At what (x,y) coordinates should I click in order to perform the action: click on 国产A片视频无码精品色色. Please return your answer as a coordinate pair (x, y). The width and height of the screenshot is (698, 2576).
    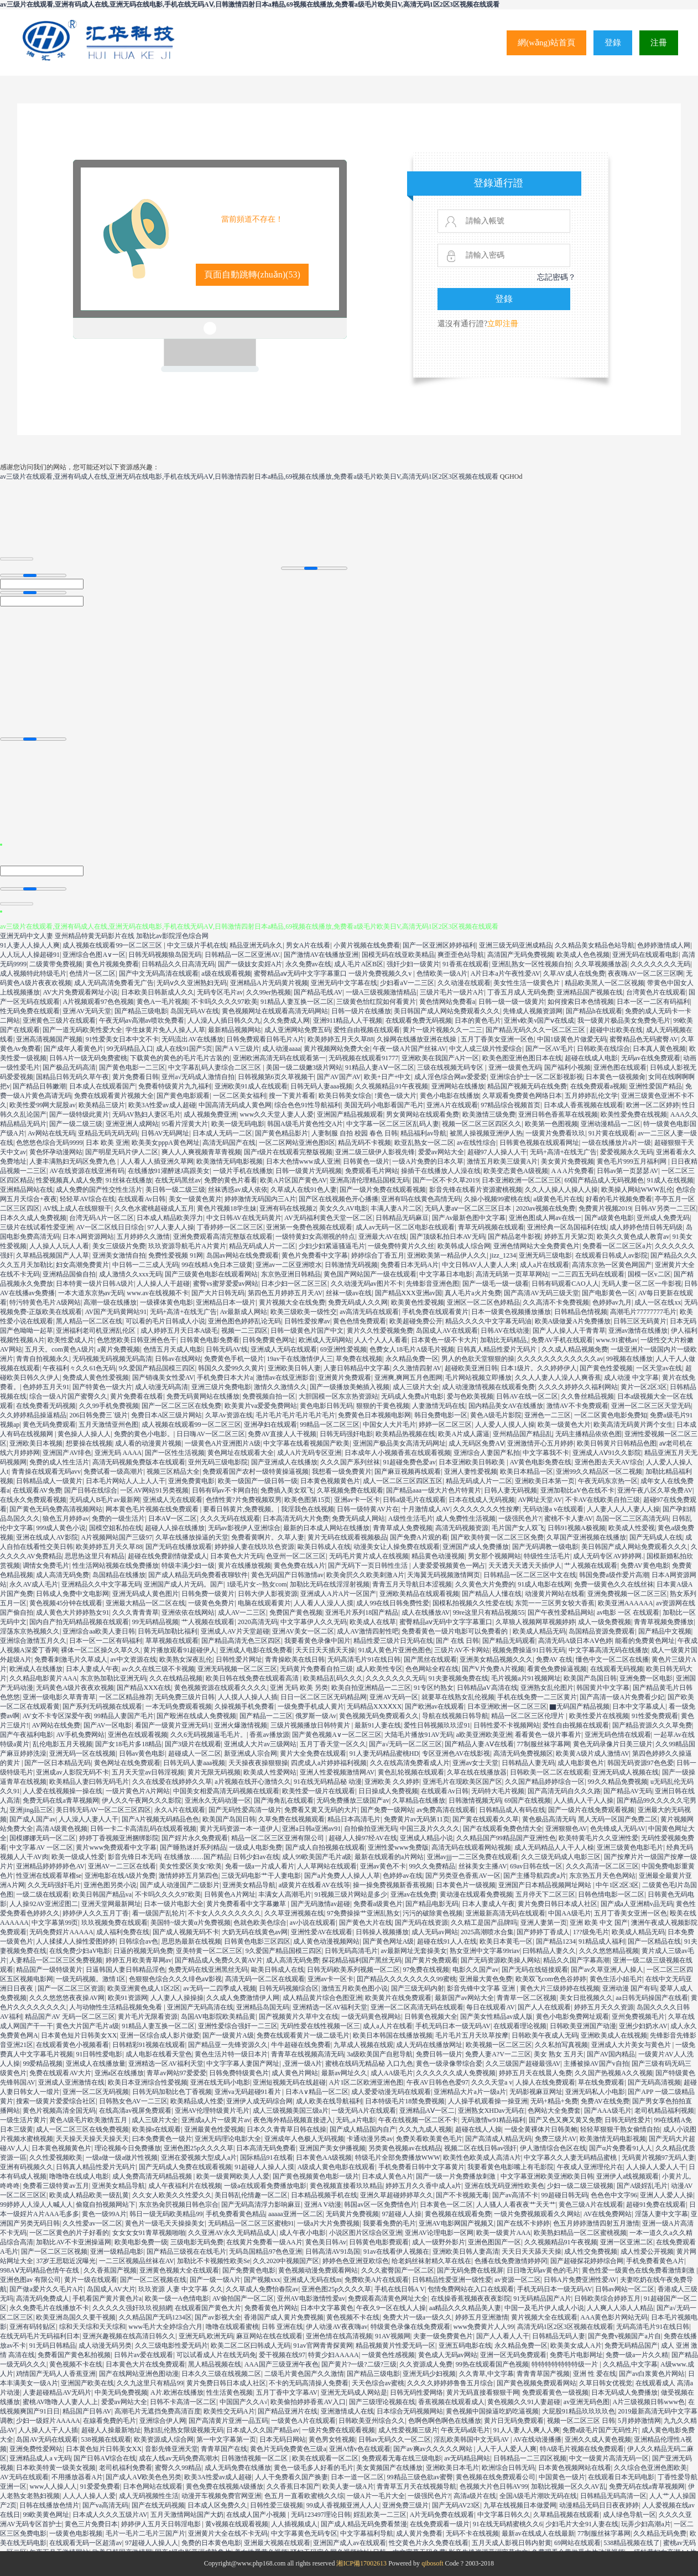
    Looking at the image, I should click on (161, 1819).